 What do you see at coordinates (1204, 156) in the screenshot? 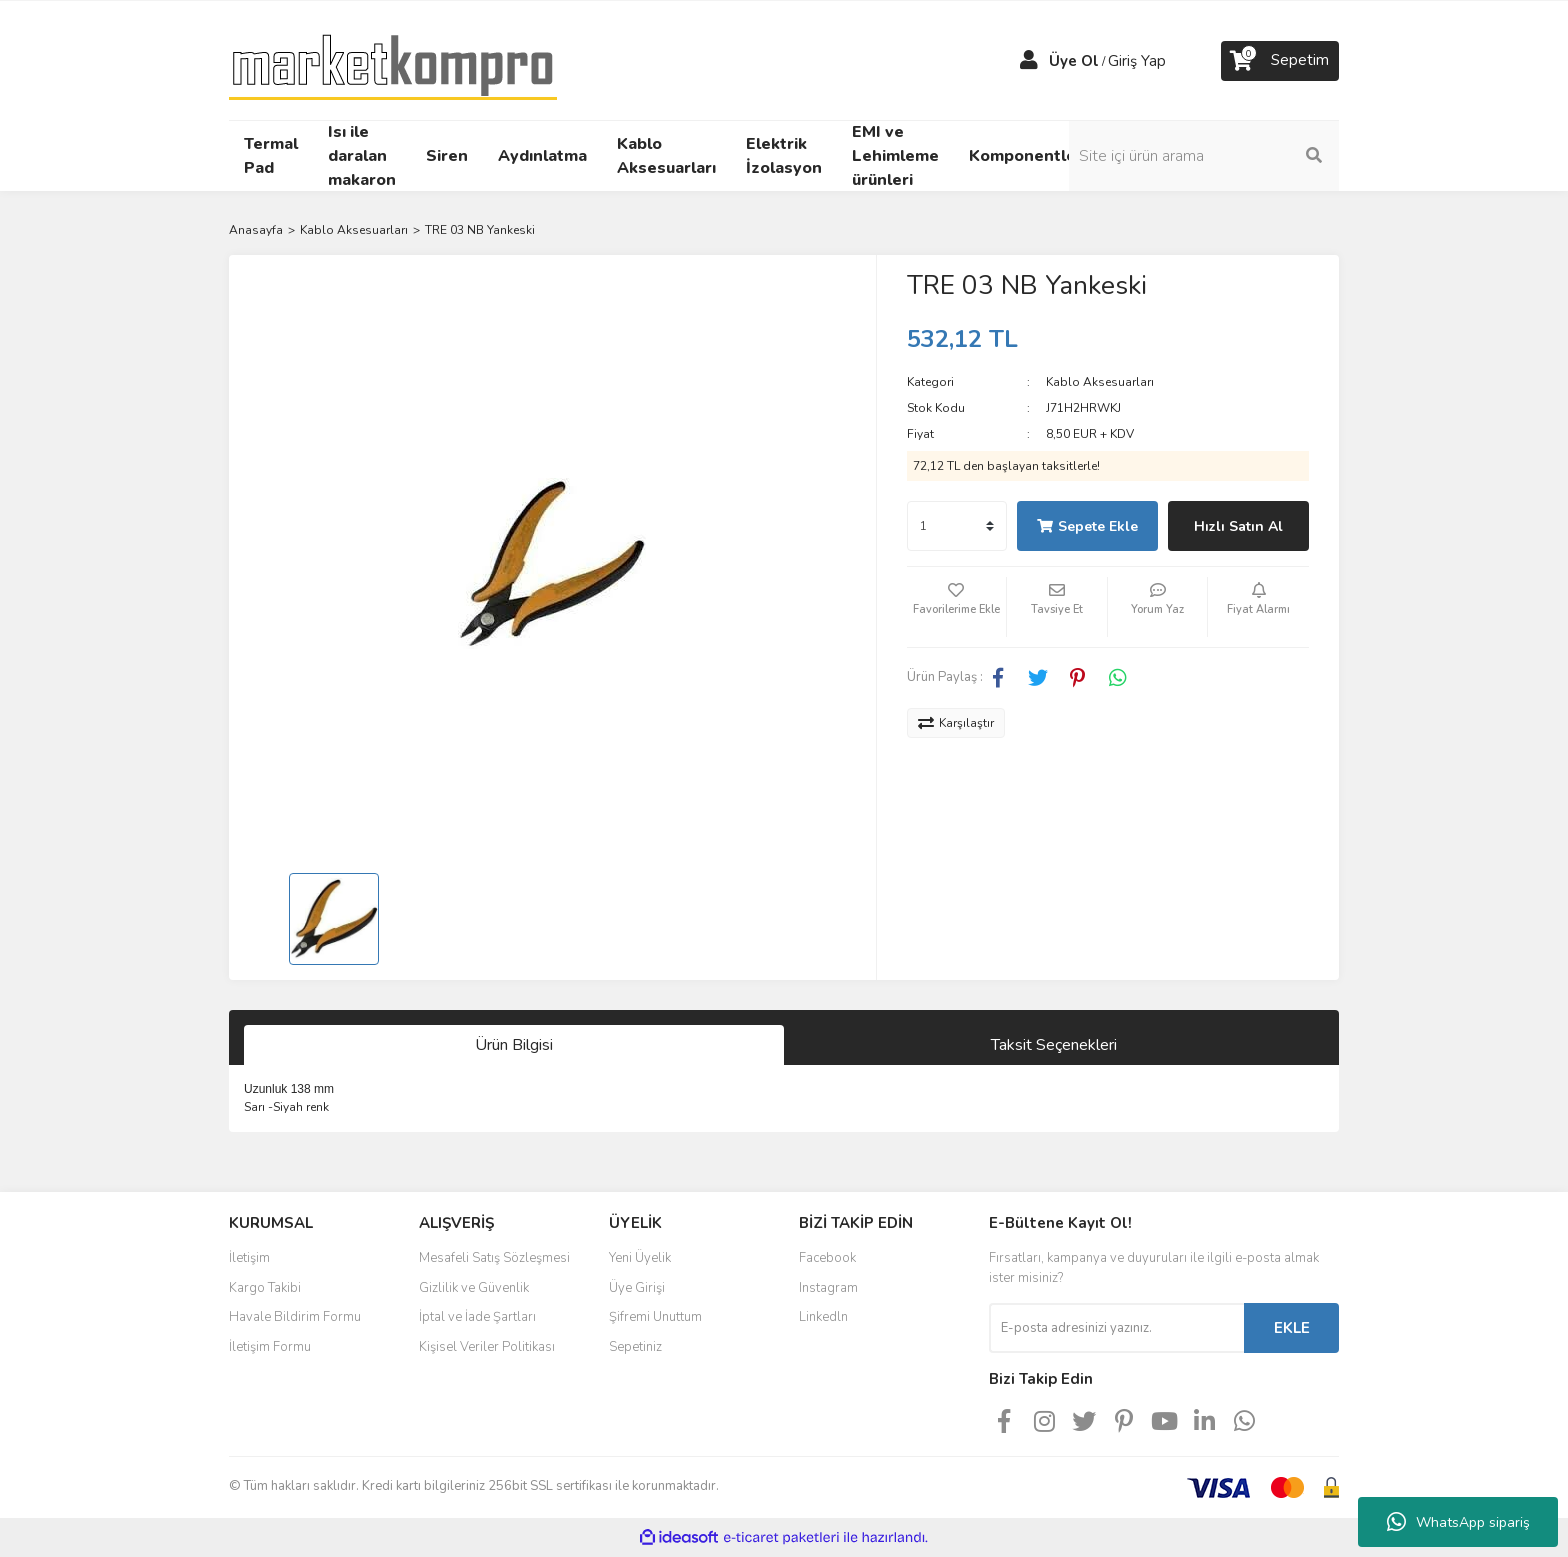
I see `[Search]` at bounding box center [1204, 156].